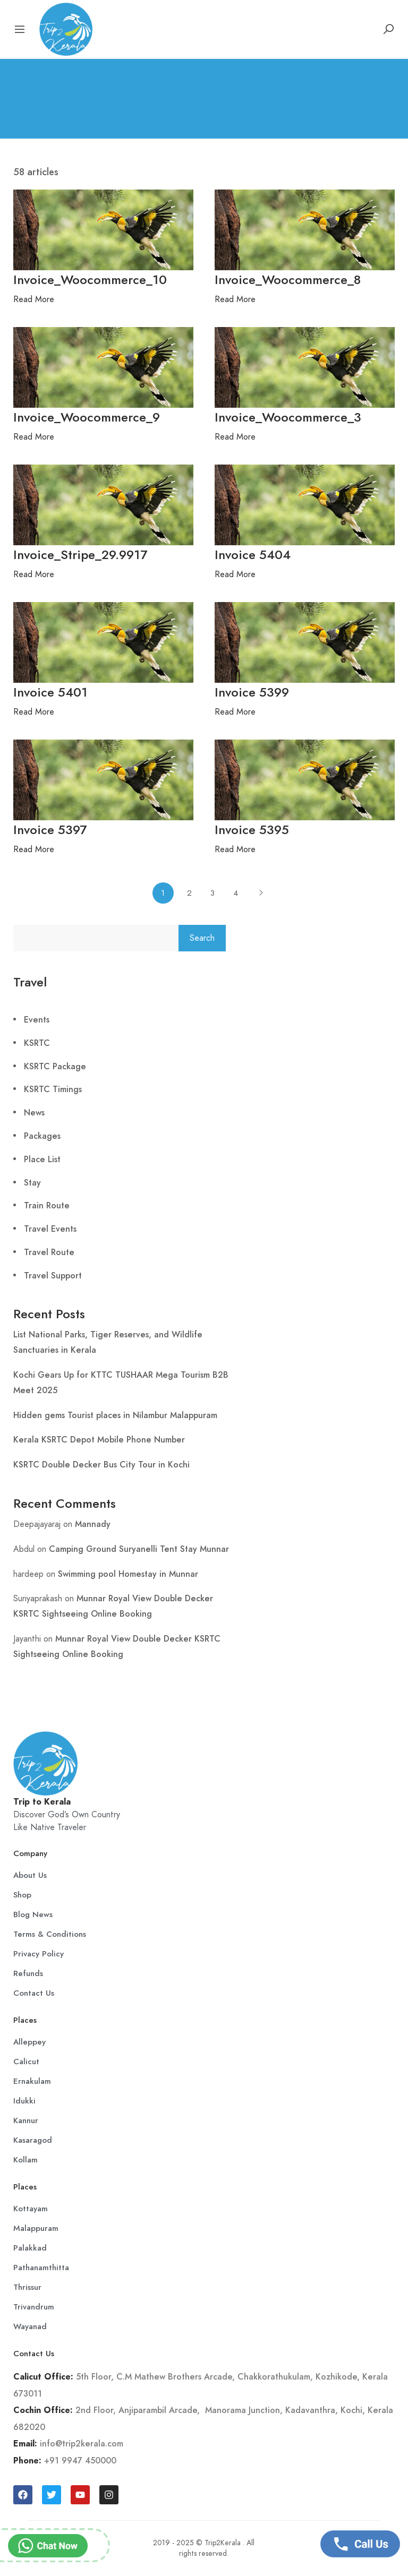  What do you see at coordinates (115, 1415) in the screenshot?
I see `Hidden gems Tourist places in Nilambur Malappuram` at bounding box center [115, 1415].